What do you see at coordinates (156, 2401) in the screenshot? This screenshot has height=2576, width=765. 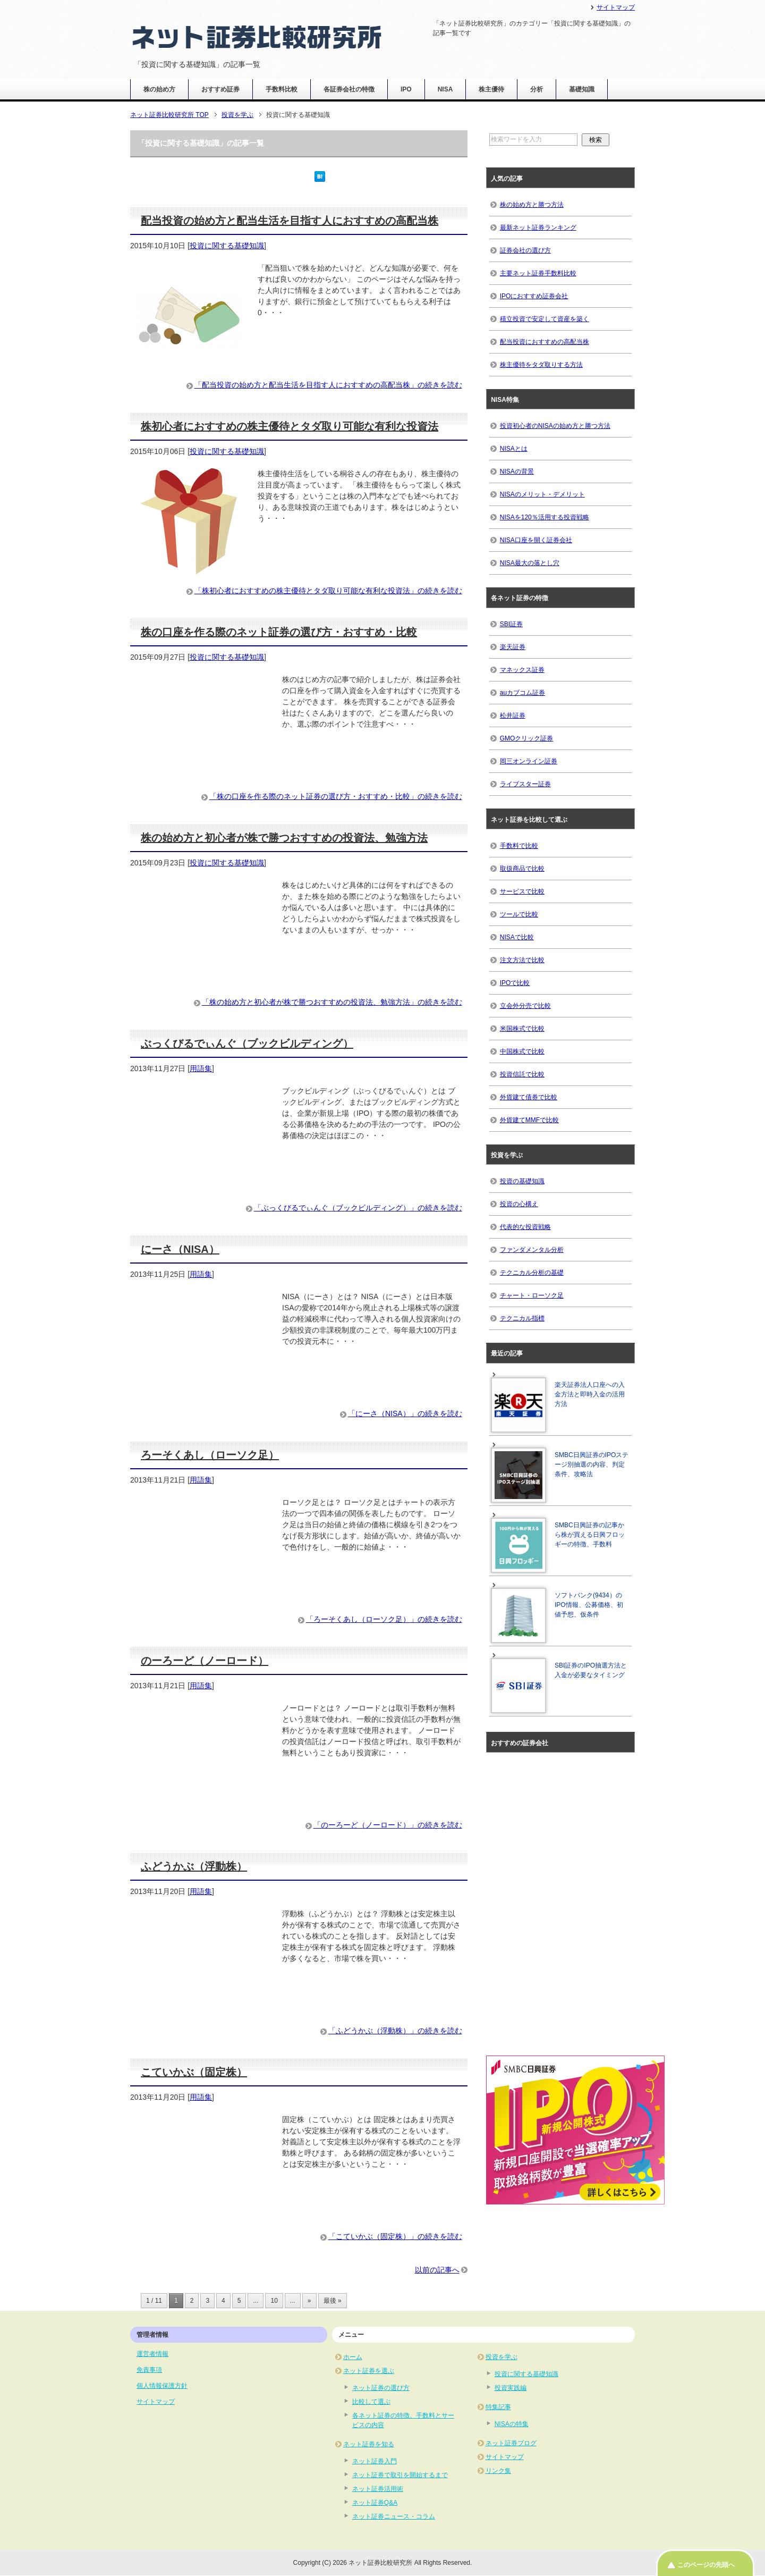 I see `サイトマップ` at bounding box center [156, 2401].